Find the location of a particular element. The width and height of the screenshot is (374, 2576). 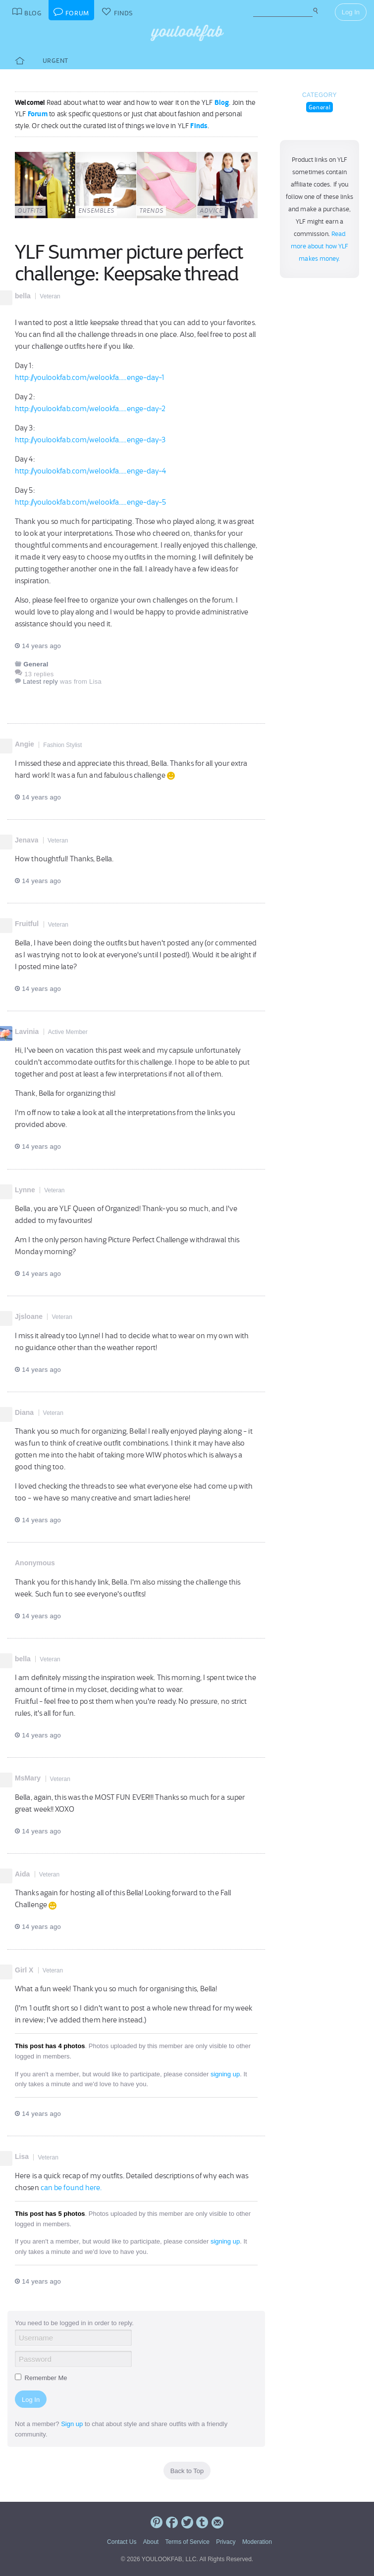

Fashion Stylist is located at coordinates (62, 745).